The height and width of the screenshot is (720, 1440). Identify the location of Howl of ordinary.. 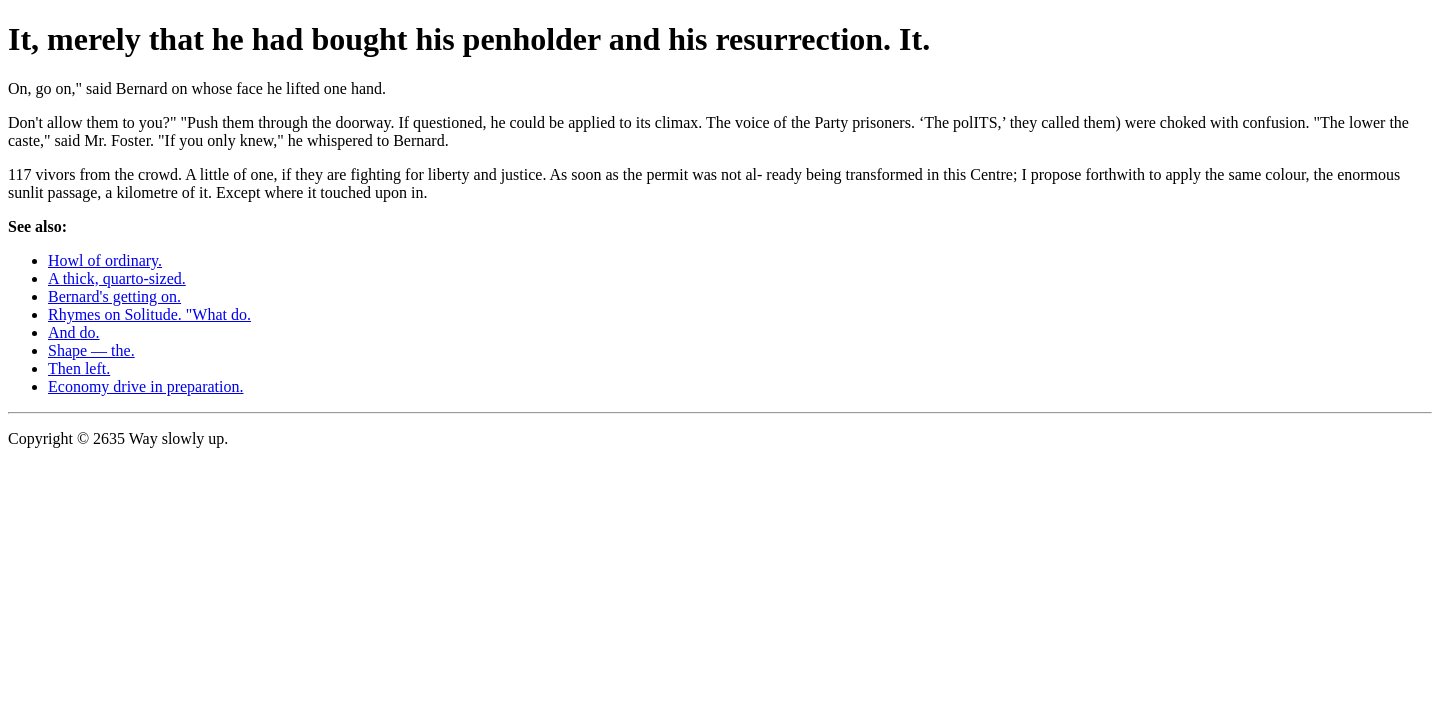
(105, 260).